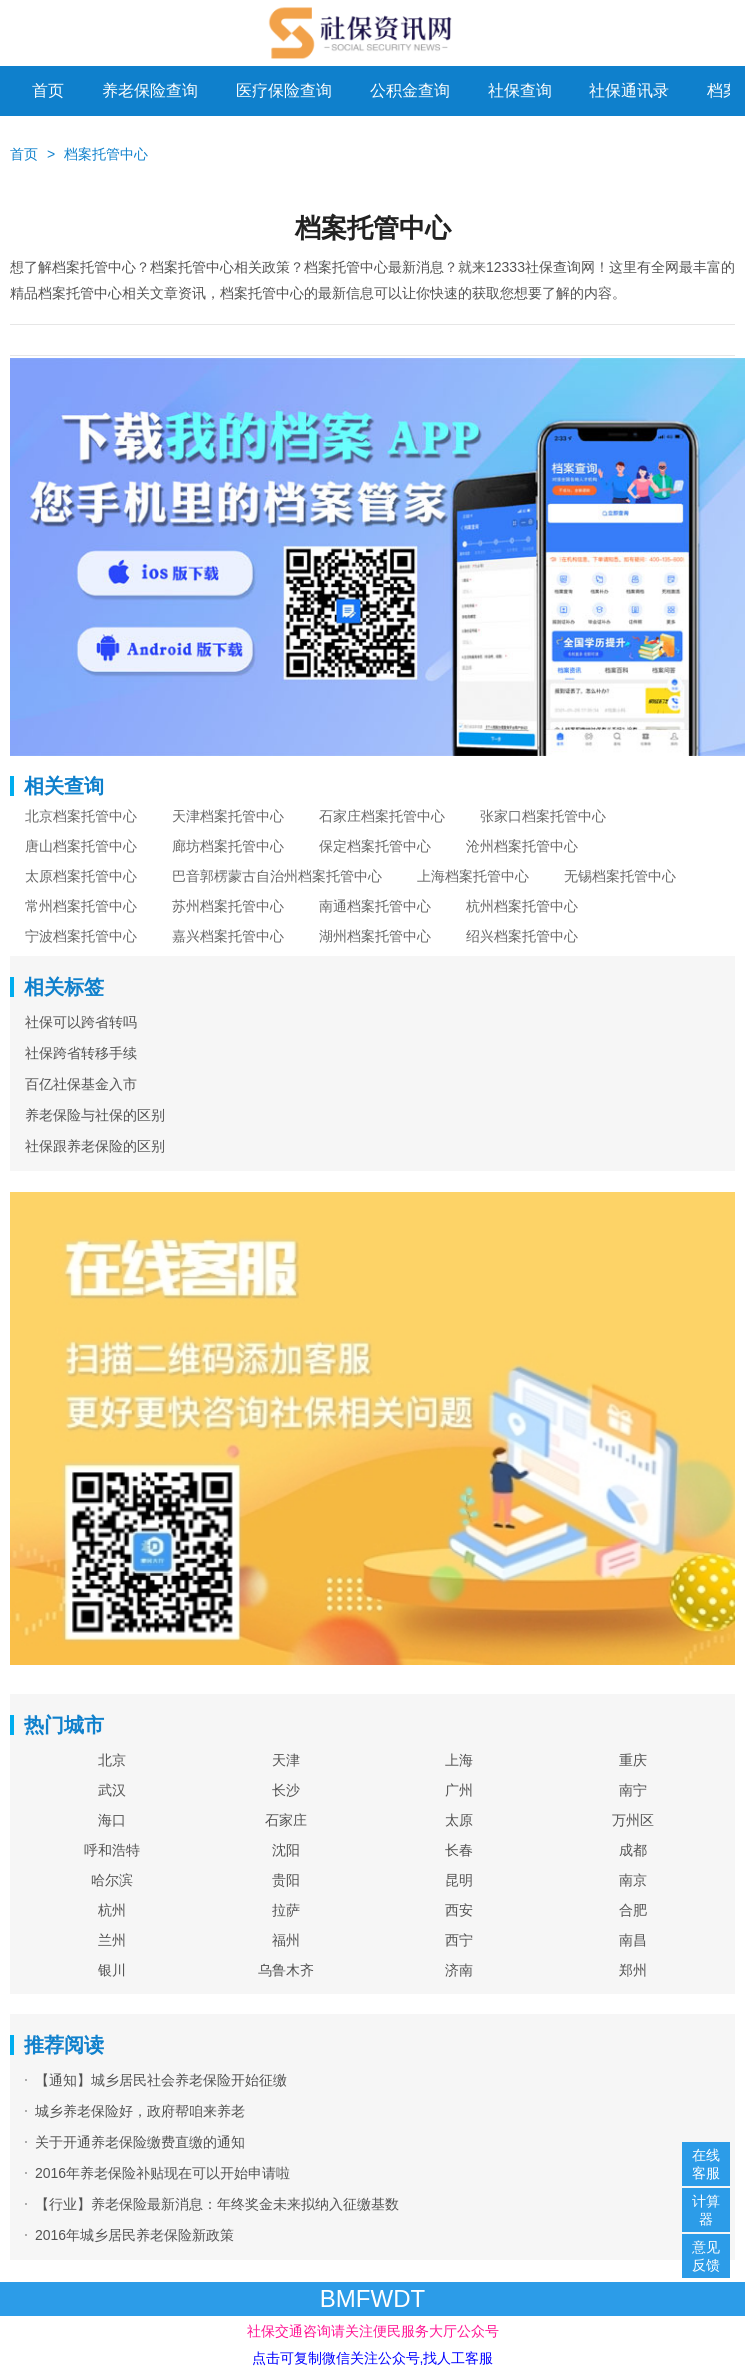 This screenshot has width=745, height=2380. Describe the element at coordinates (134, 2235) in the screenshot. I see `2016年城乡居民养老保险新政策` at that location.